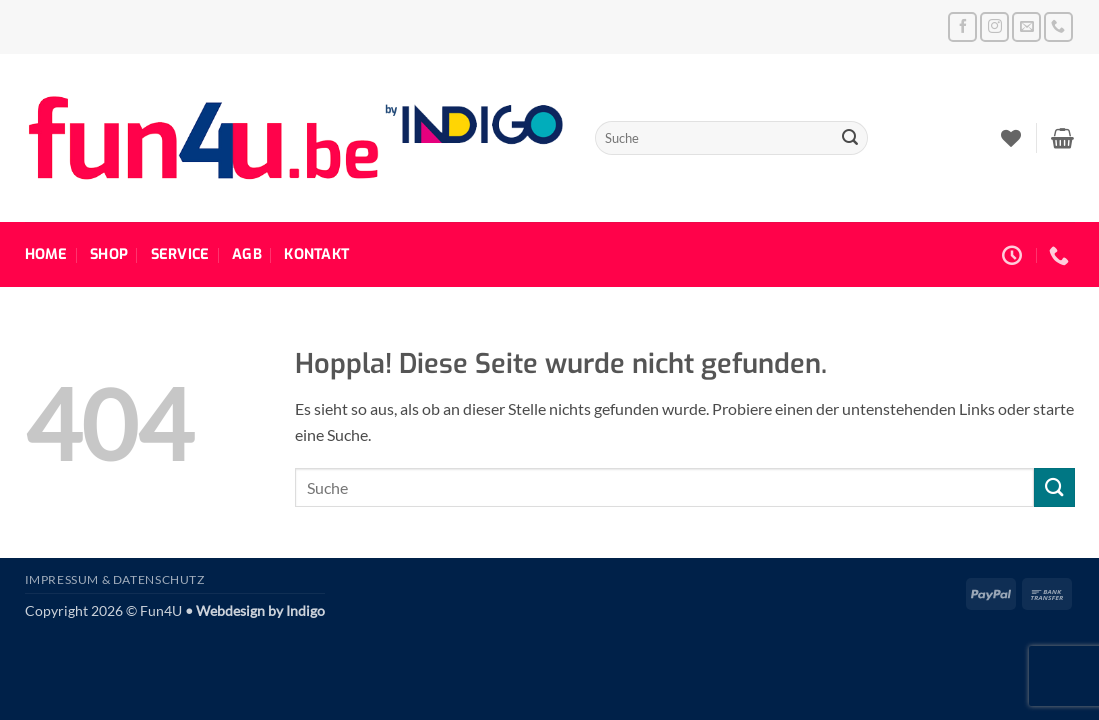  Describe the element at coordinates (1011, 138) in the screenshot. I see `[Wunschliste]` at that location.